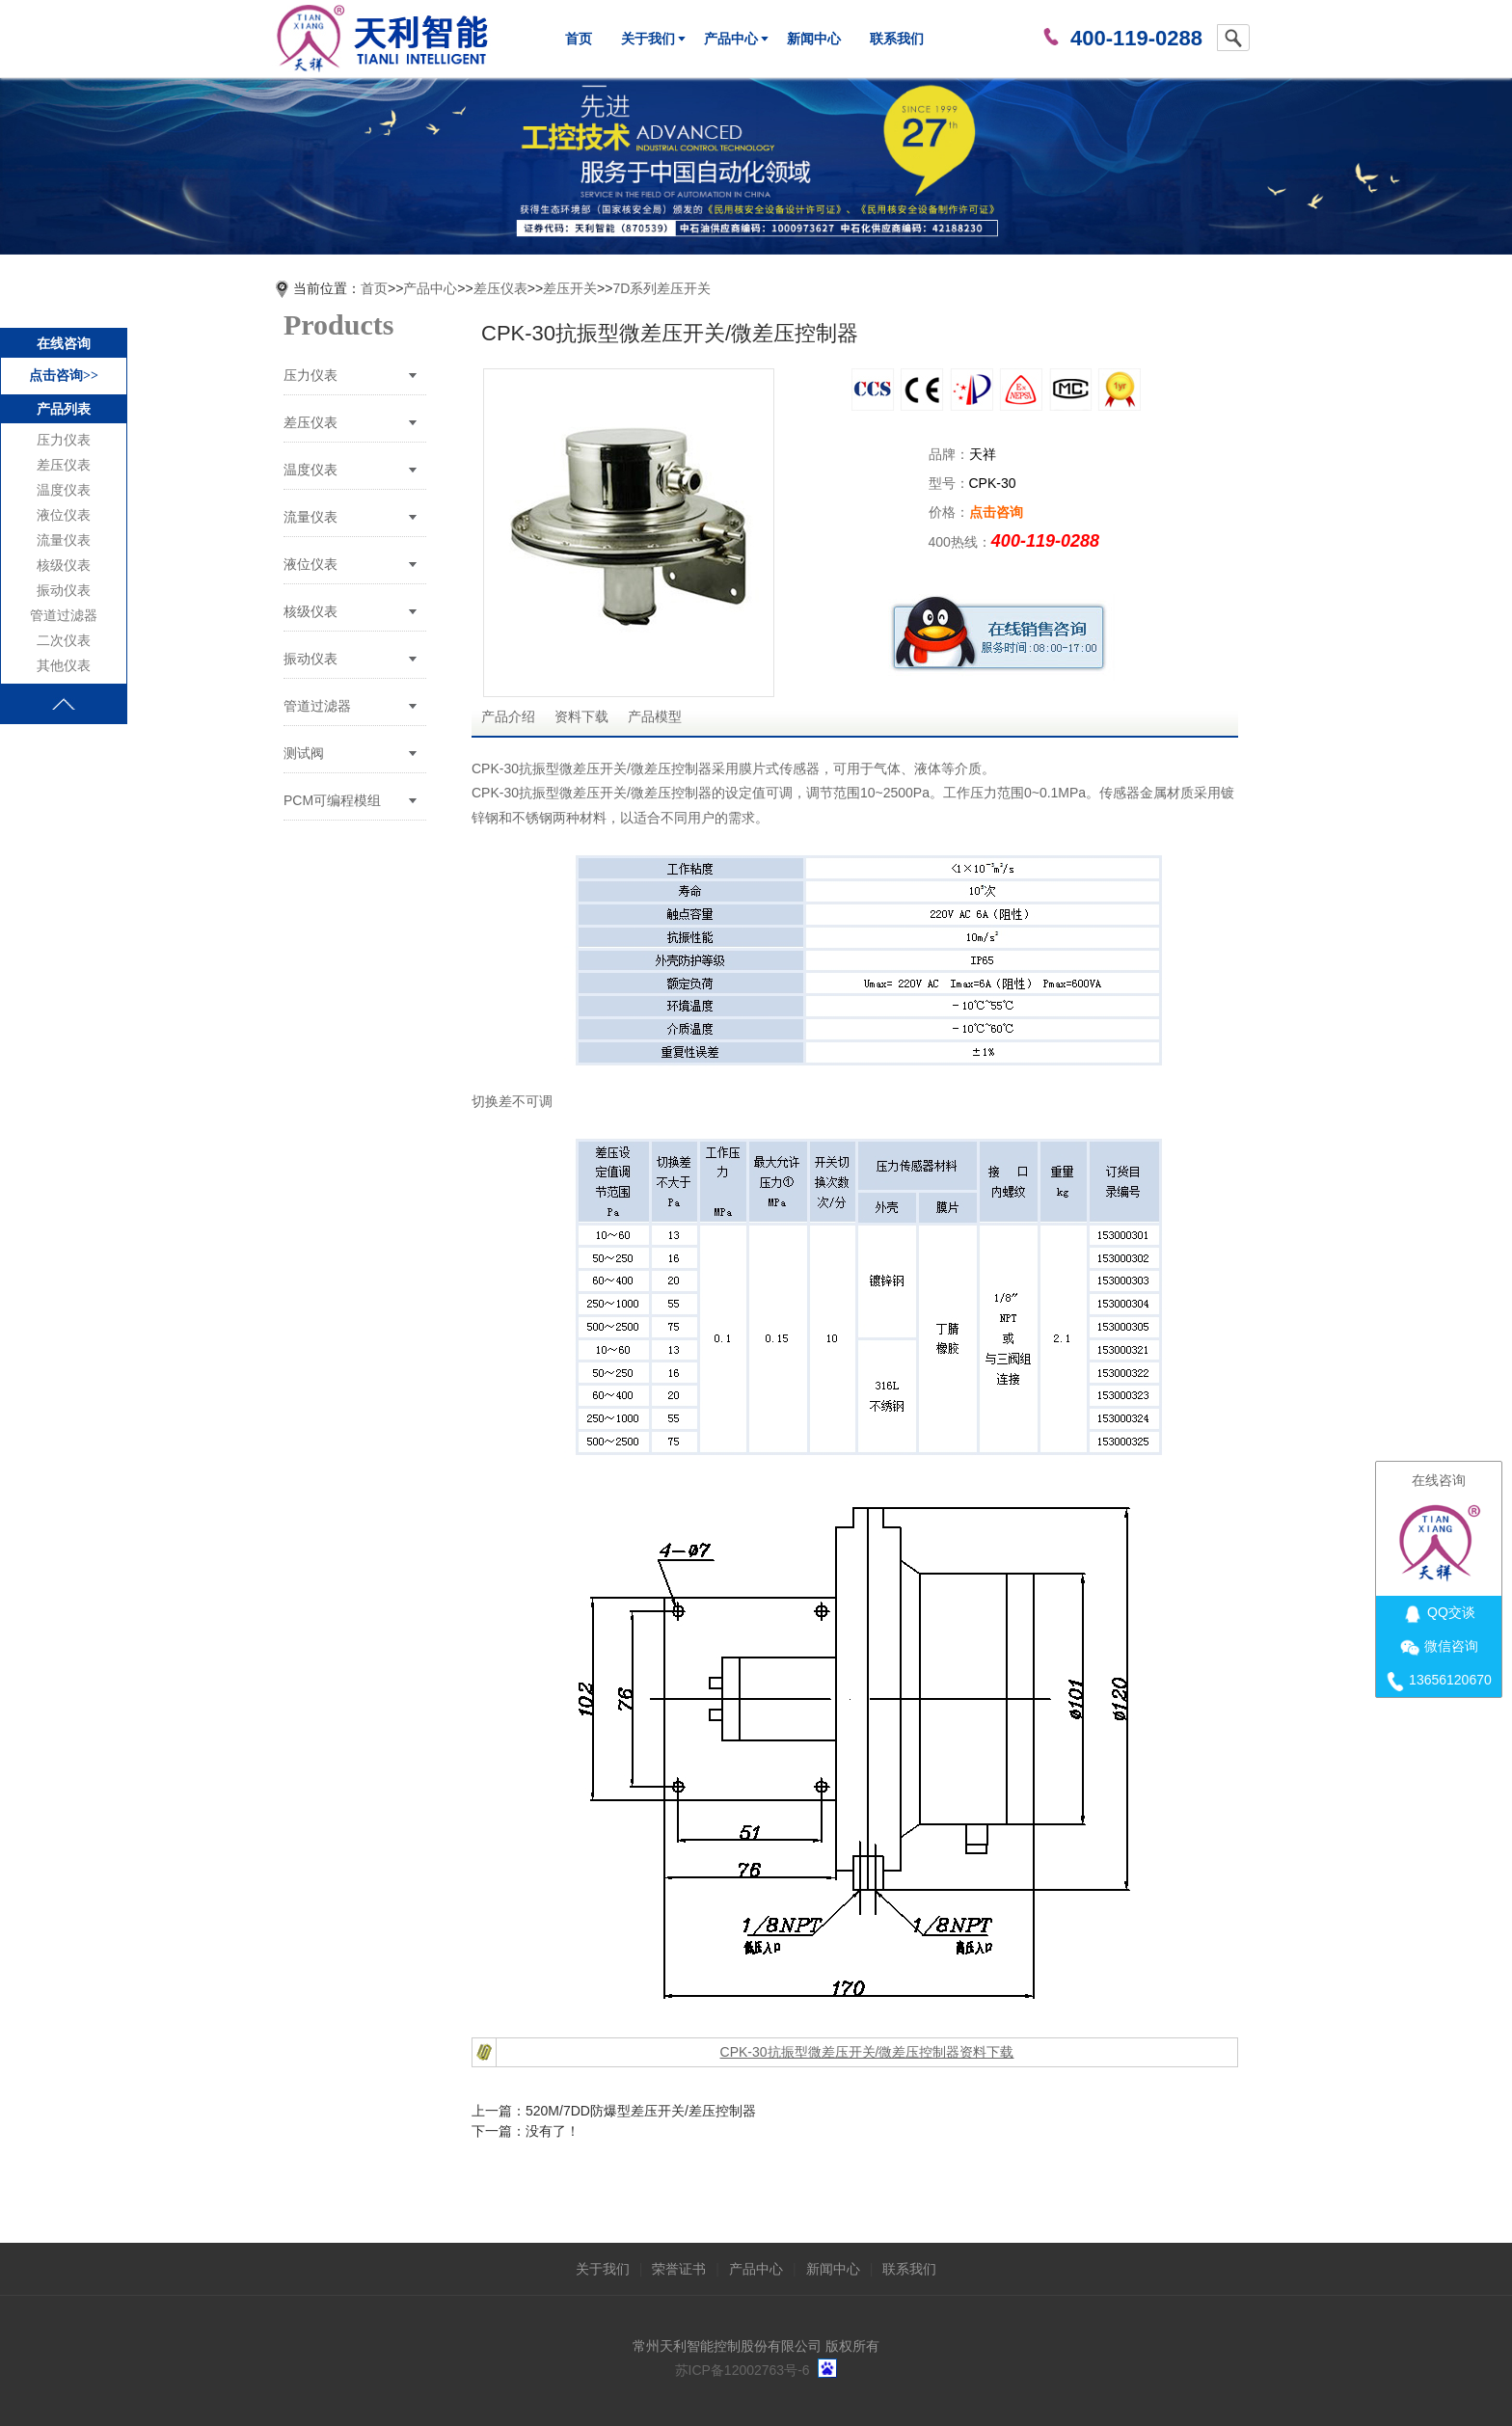 Image resolution: width=1512 pixels, height=2426 pixels. I want to click on 振动仪表, so click(64, 590).